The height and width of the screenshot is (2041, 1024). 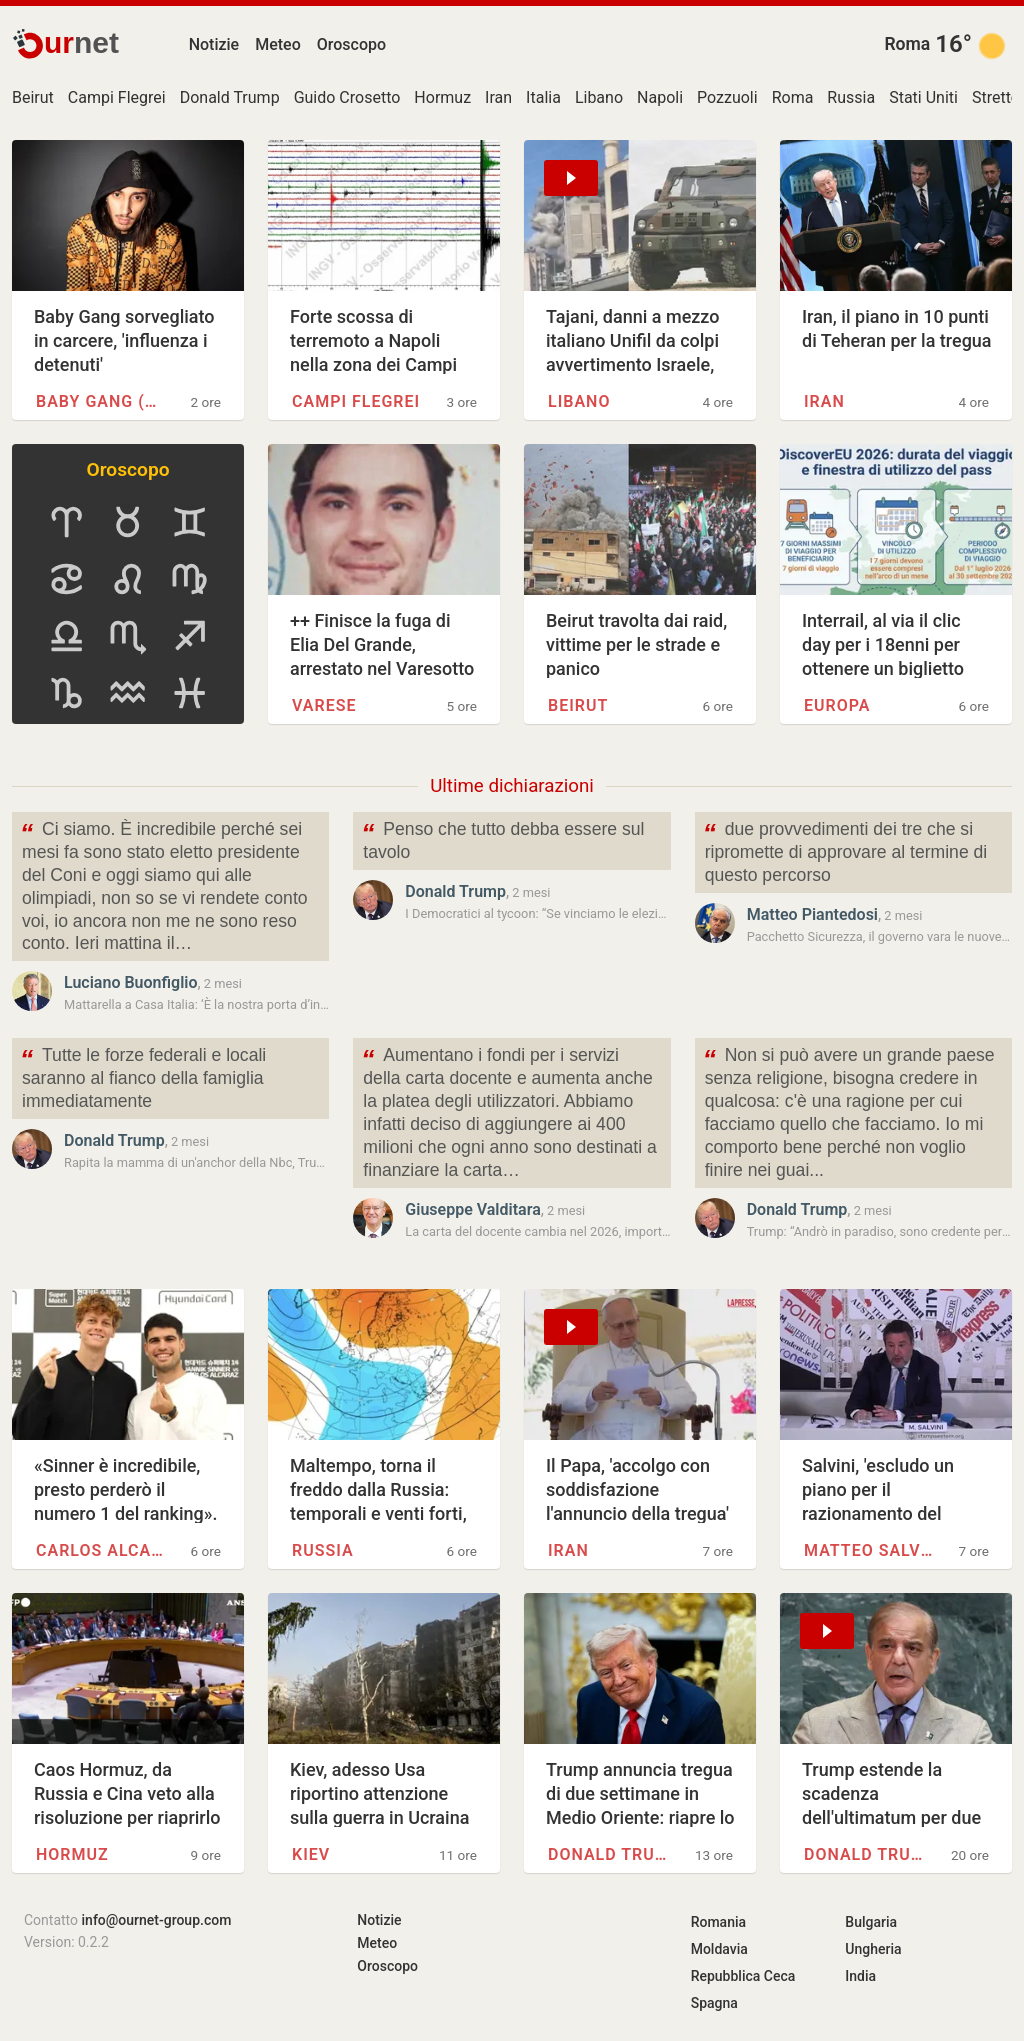 I want to click on India, so click(x=860, y=1976).